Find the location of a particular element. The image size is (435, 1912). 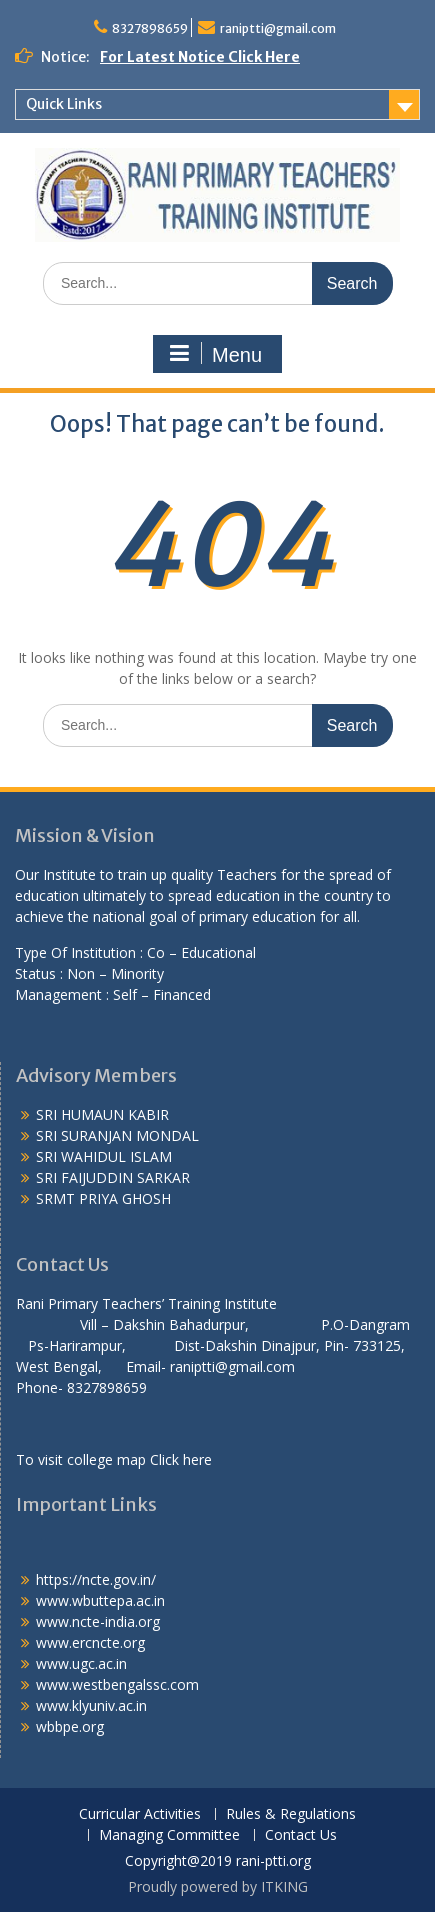

Contact Us is located at coordinates (301, 1835).